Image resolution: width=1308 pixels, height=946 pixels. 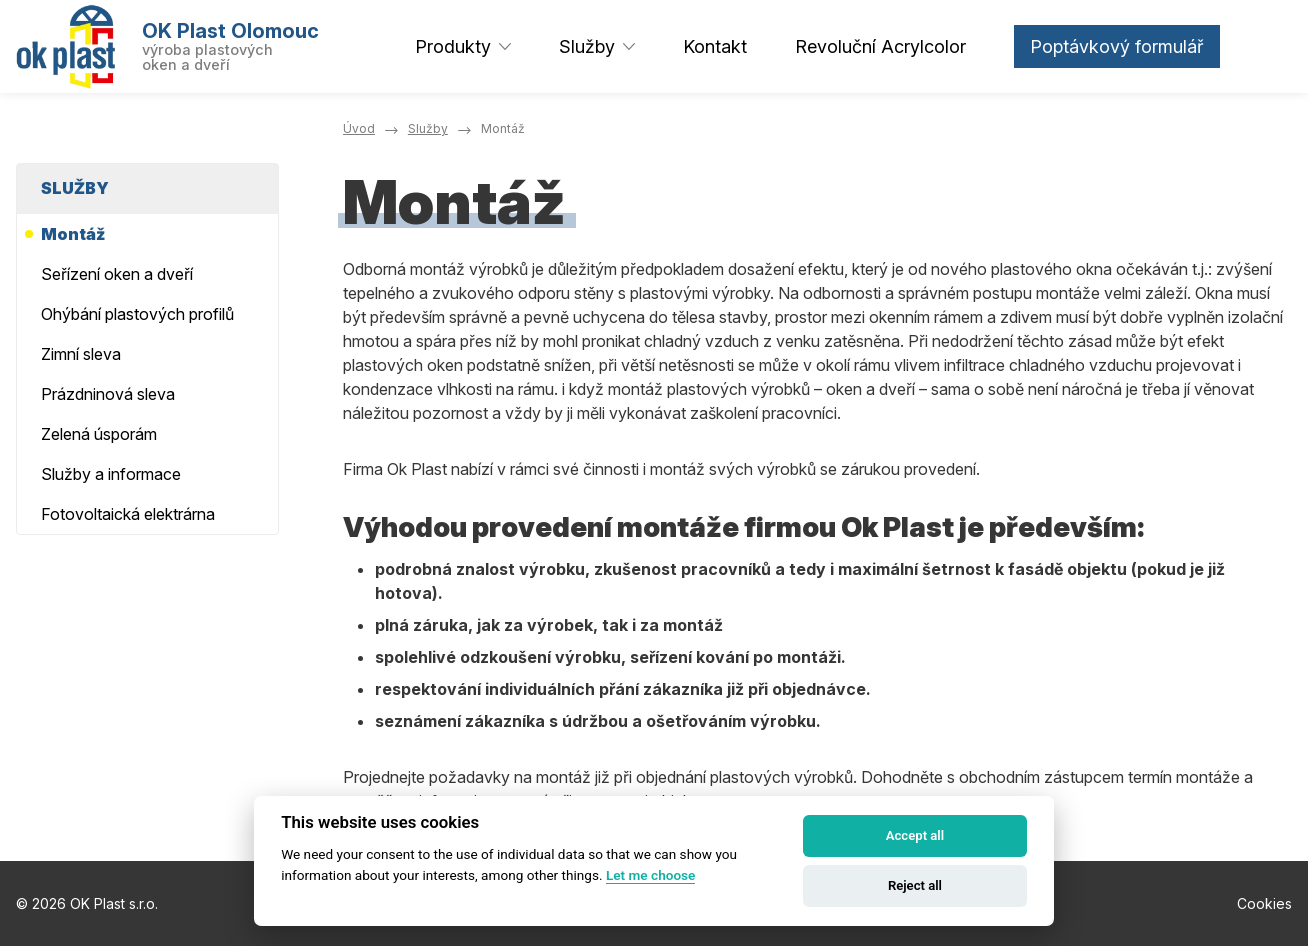 I want to click on Produkty, so click(x=453, y=46).